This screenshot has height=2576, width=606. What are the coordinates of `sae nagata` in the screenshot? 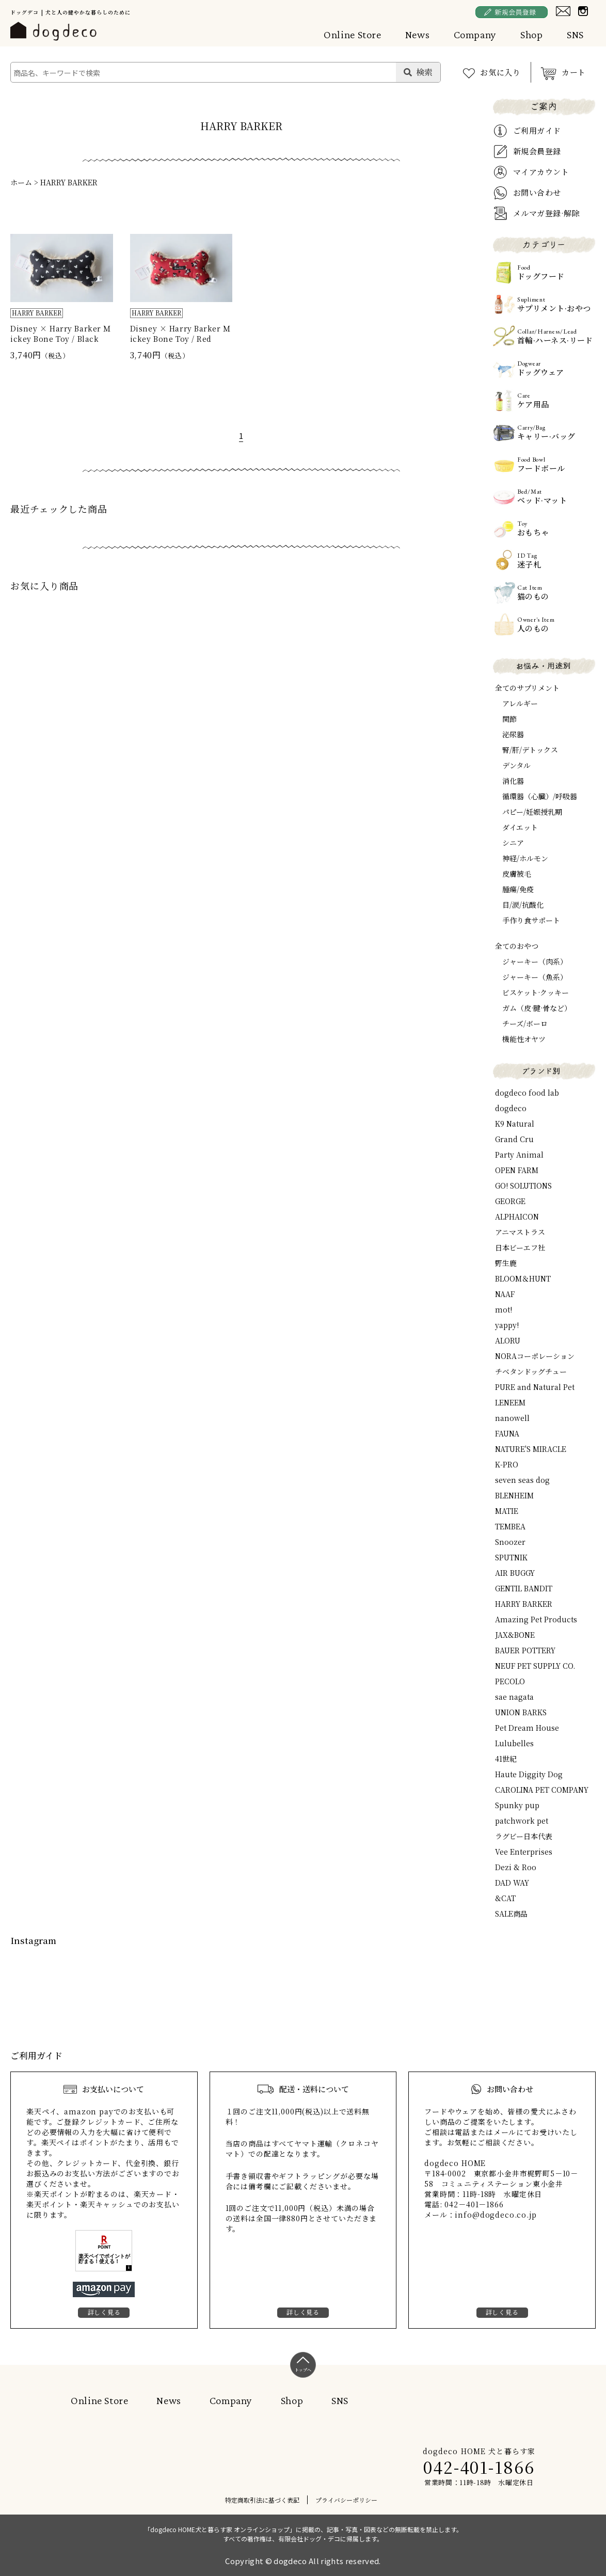 It's located at (514, 1697).